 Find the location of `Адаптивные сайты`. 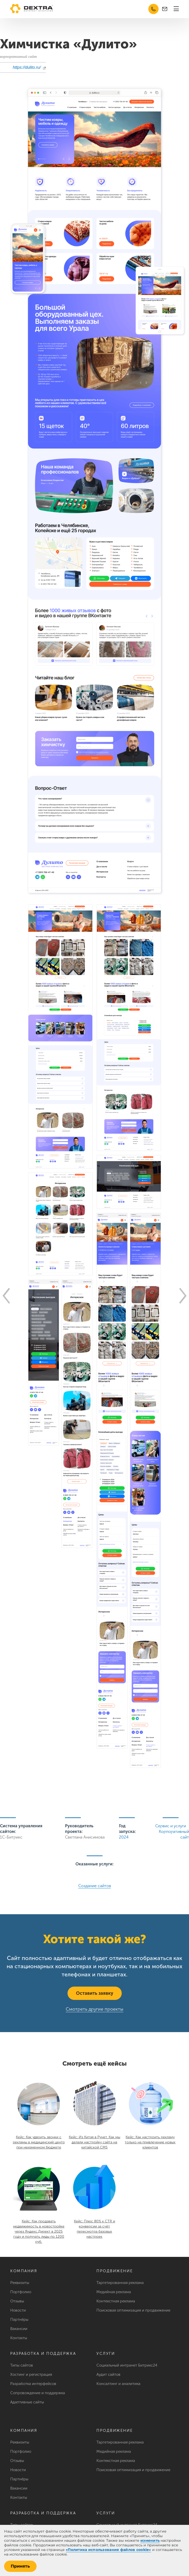

Адаптивные сайты is located at coordinates (27, 2402).